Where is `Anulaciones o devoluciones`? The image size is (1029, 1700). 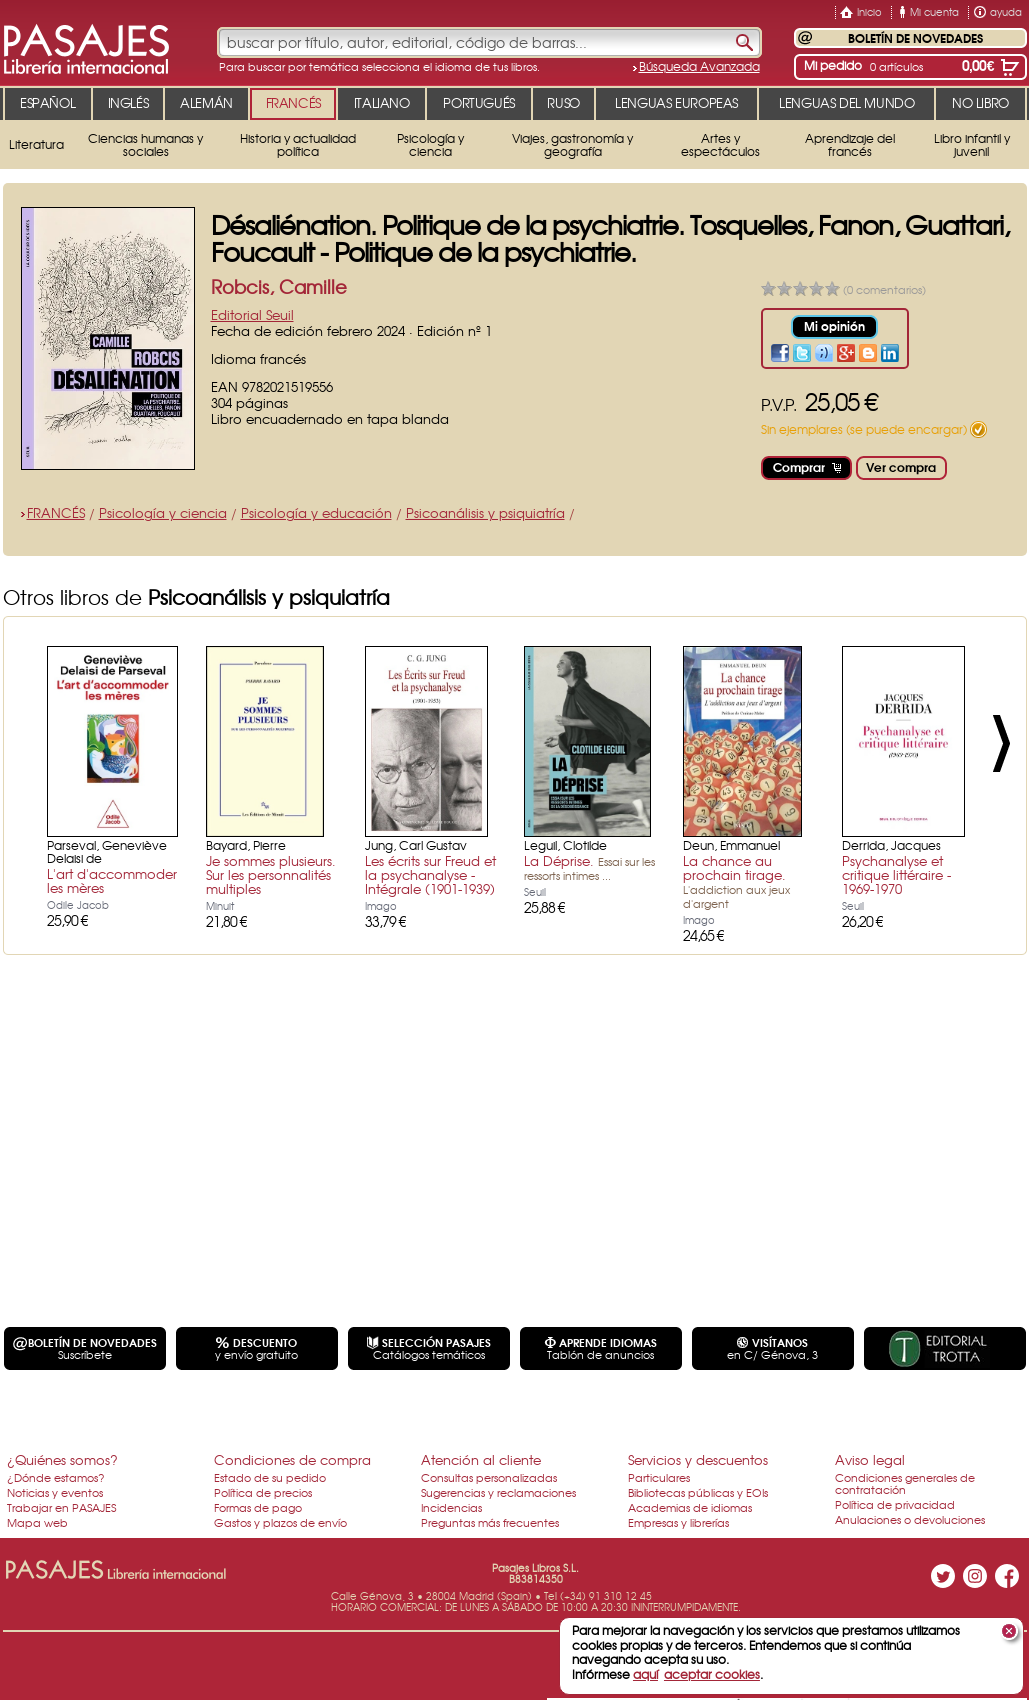
Anulaciones o devoluciones is located at coordinates (910, 1519).